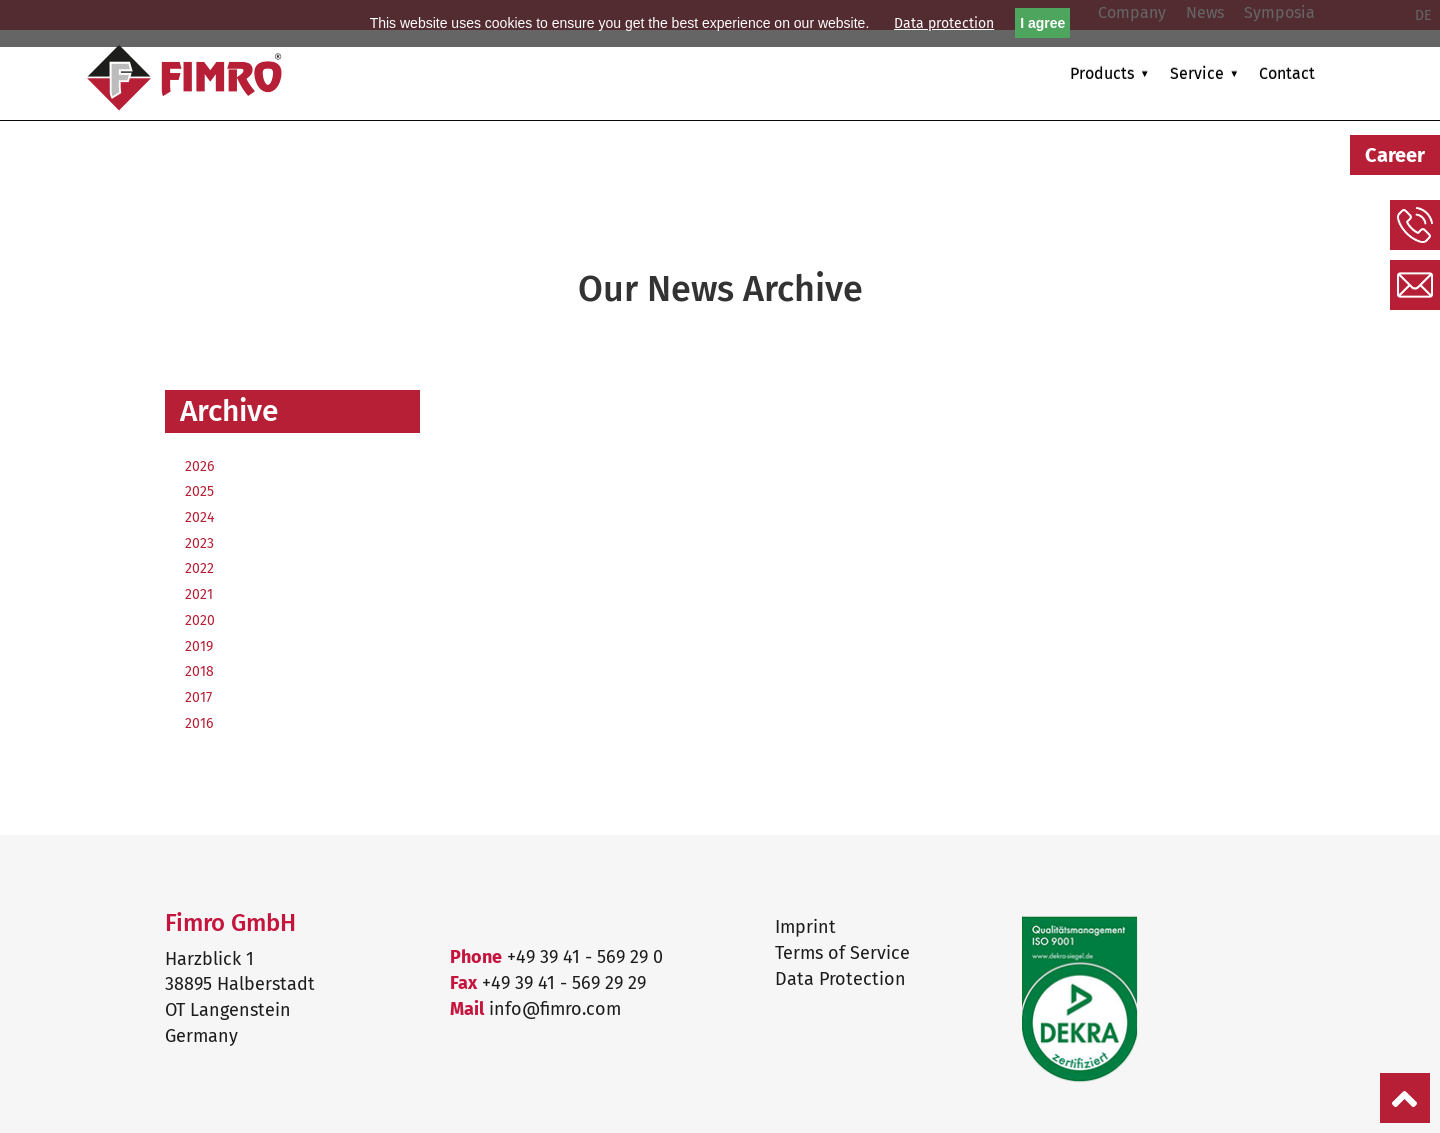 The width and height of the screenshot is (1440, 1133). I want to click on I agree, so click(1042, 23).